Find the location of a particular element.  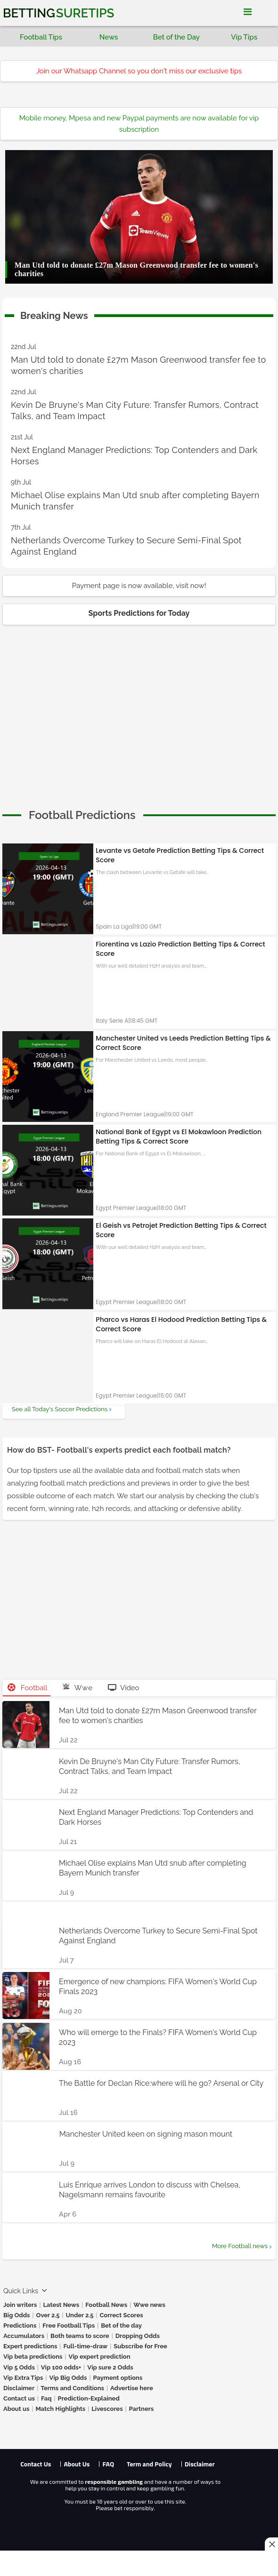

[Close this ad] is located at coordinates (271, 2544).